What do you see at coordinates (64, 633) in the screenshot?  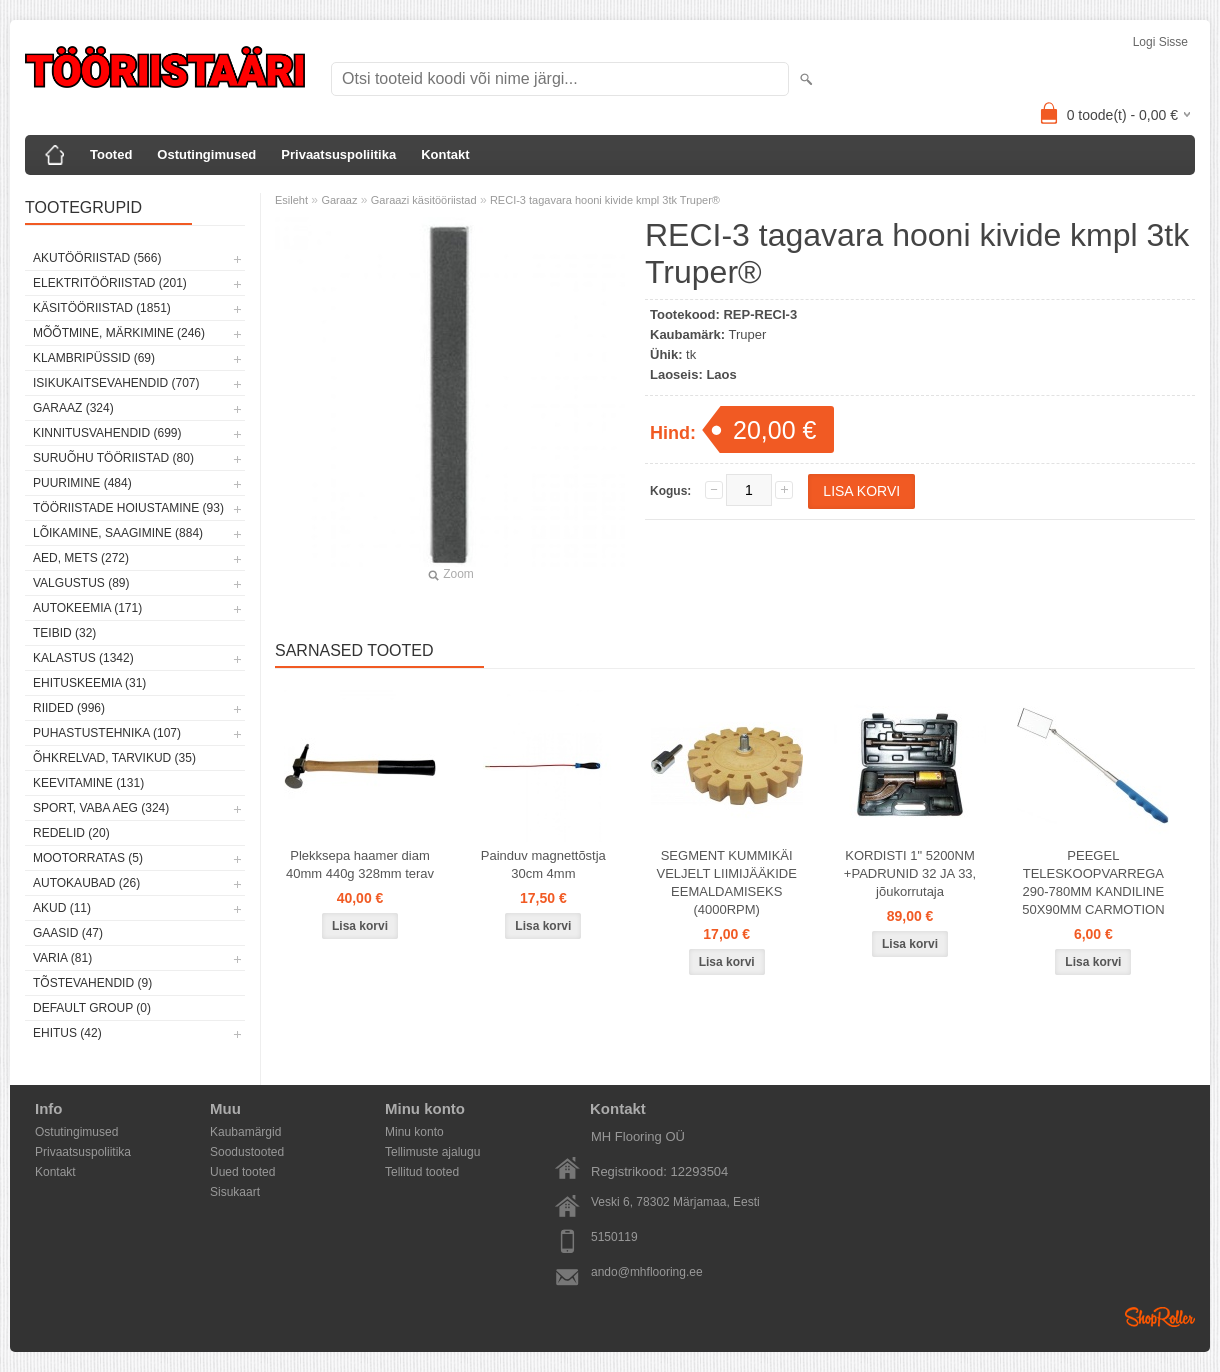 I see `Teibid (32)` at bounding box center [64, 633].